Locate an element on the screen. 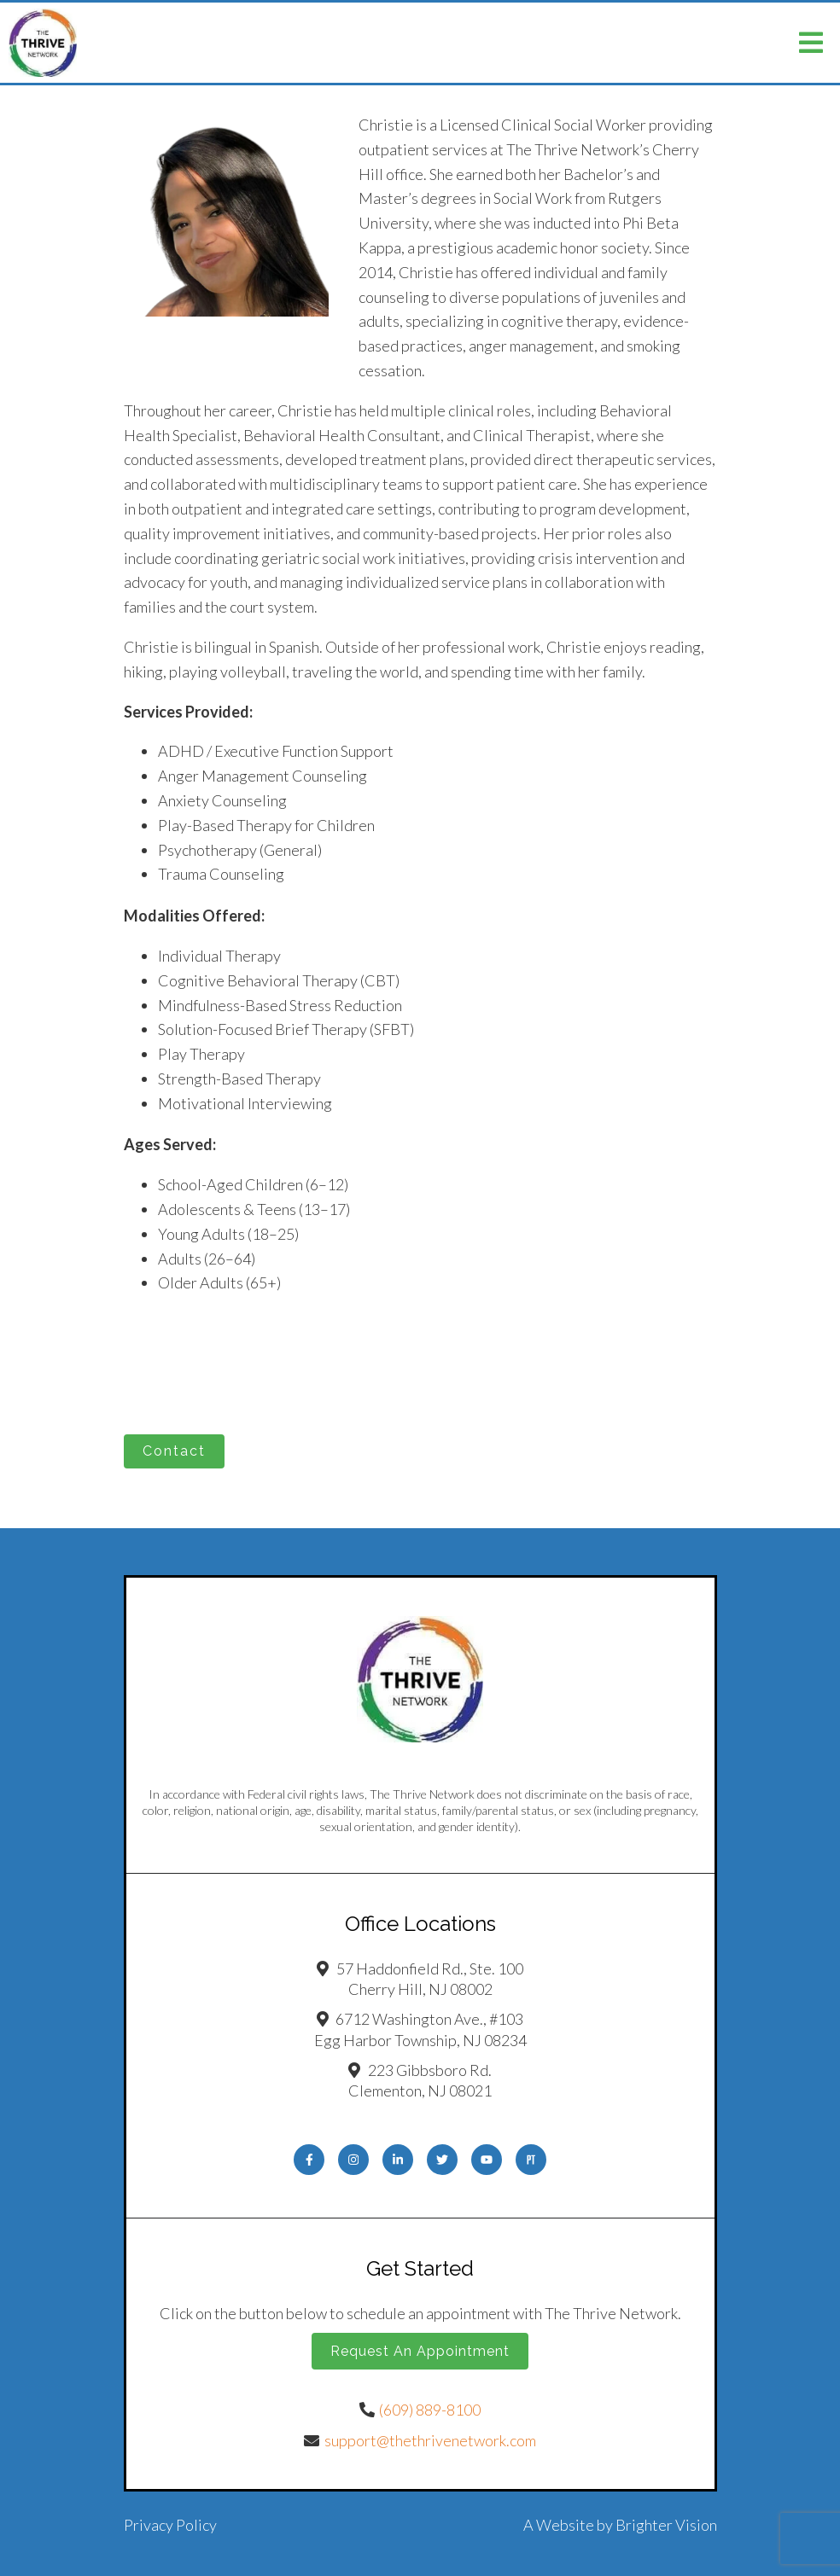  (609) 889-8100 is located at coordinates (430, 2409).